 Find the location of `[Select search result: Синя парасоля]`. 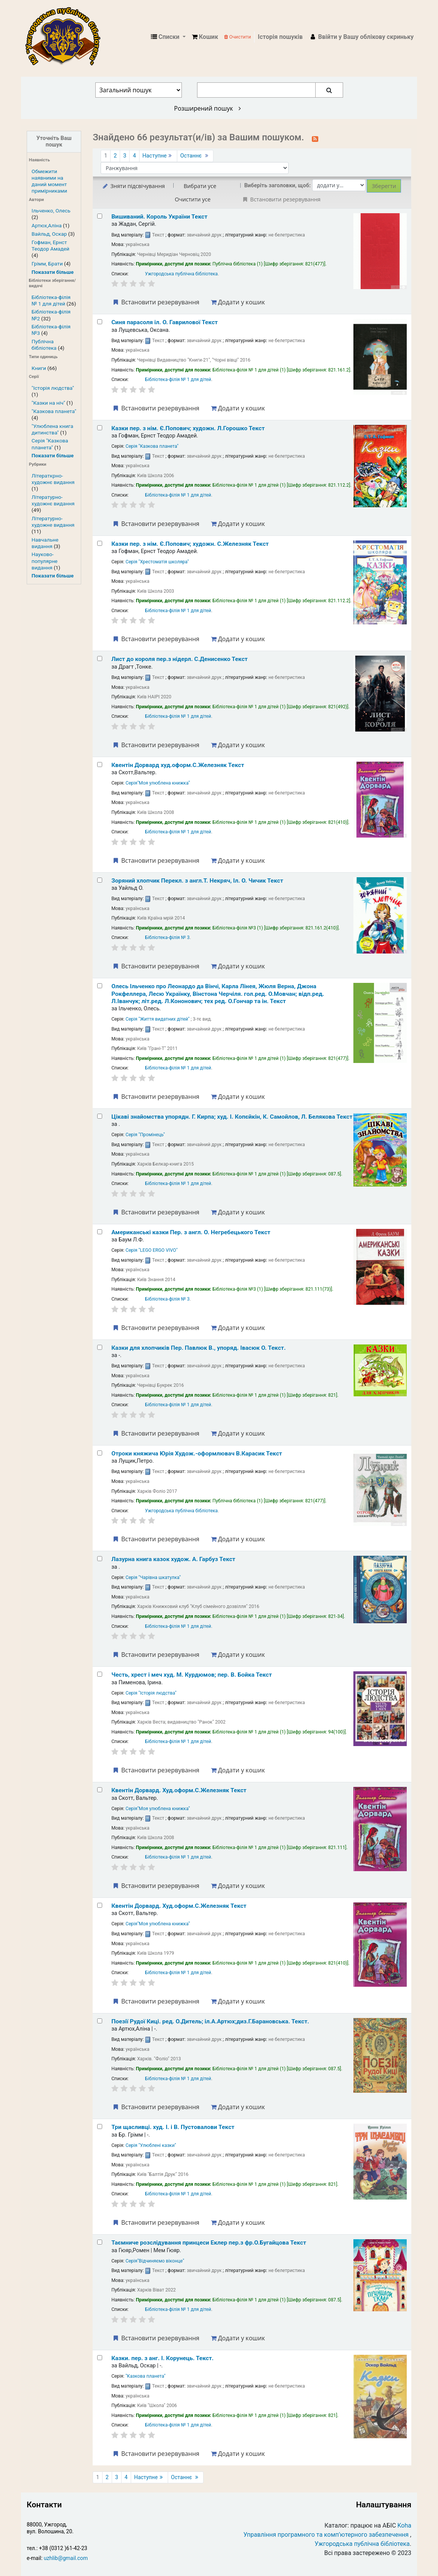

[Select search result: Синя парасоля] is located at coordinates (99, 321).